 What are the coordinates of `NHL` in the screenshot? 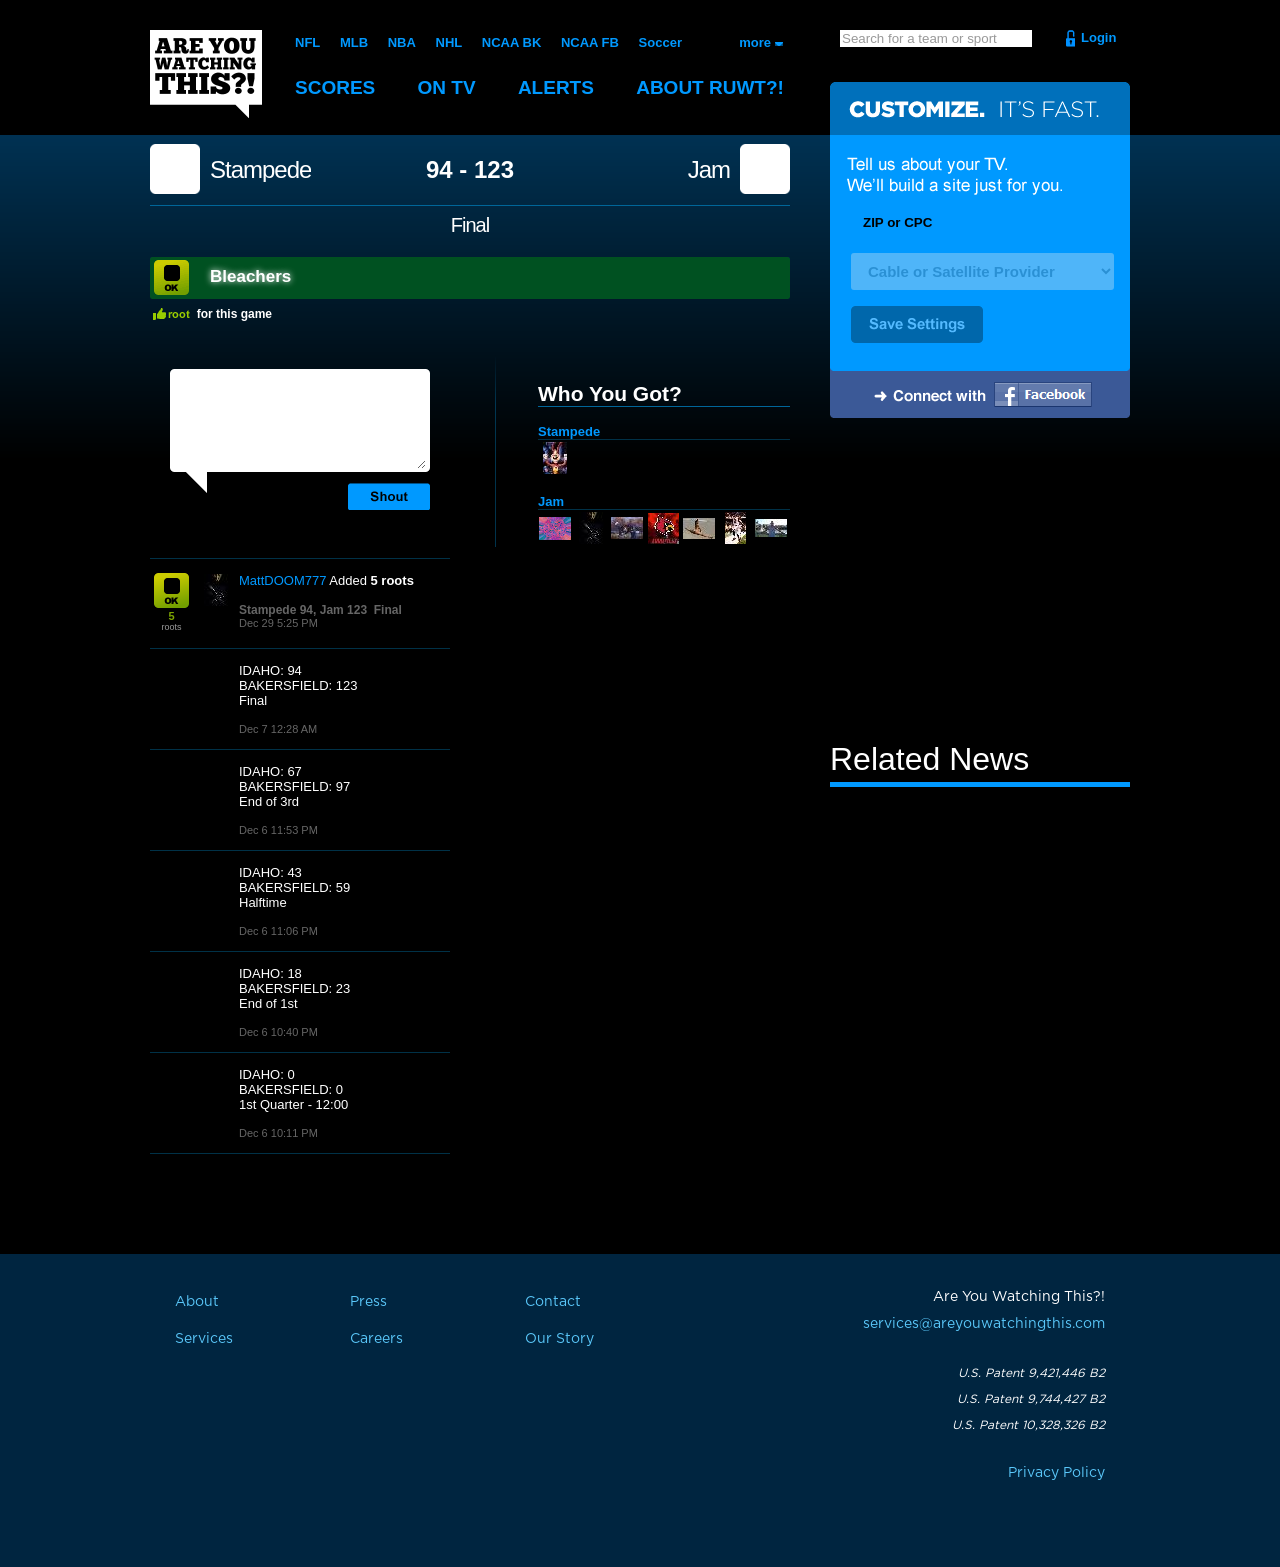 It's located at (449, 42).